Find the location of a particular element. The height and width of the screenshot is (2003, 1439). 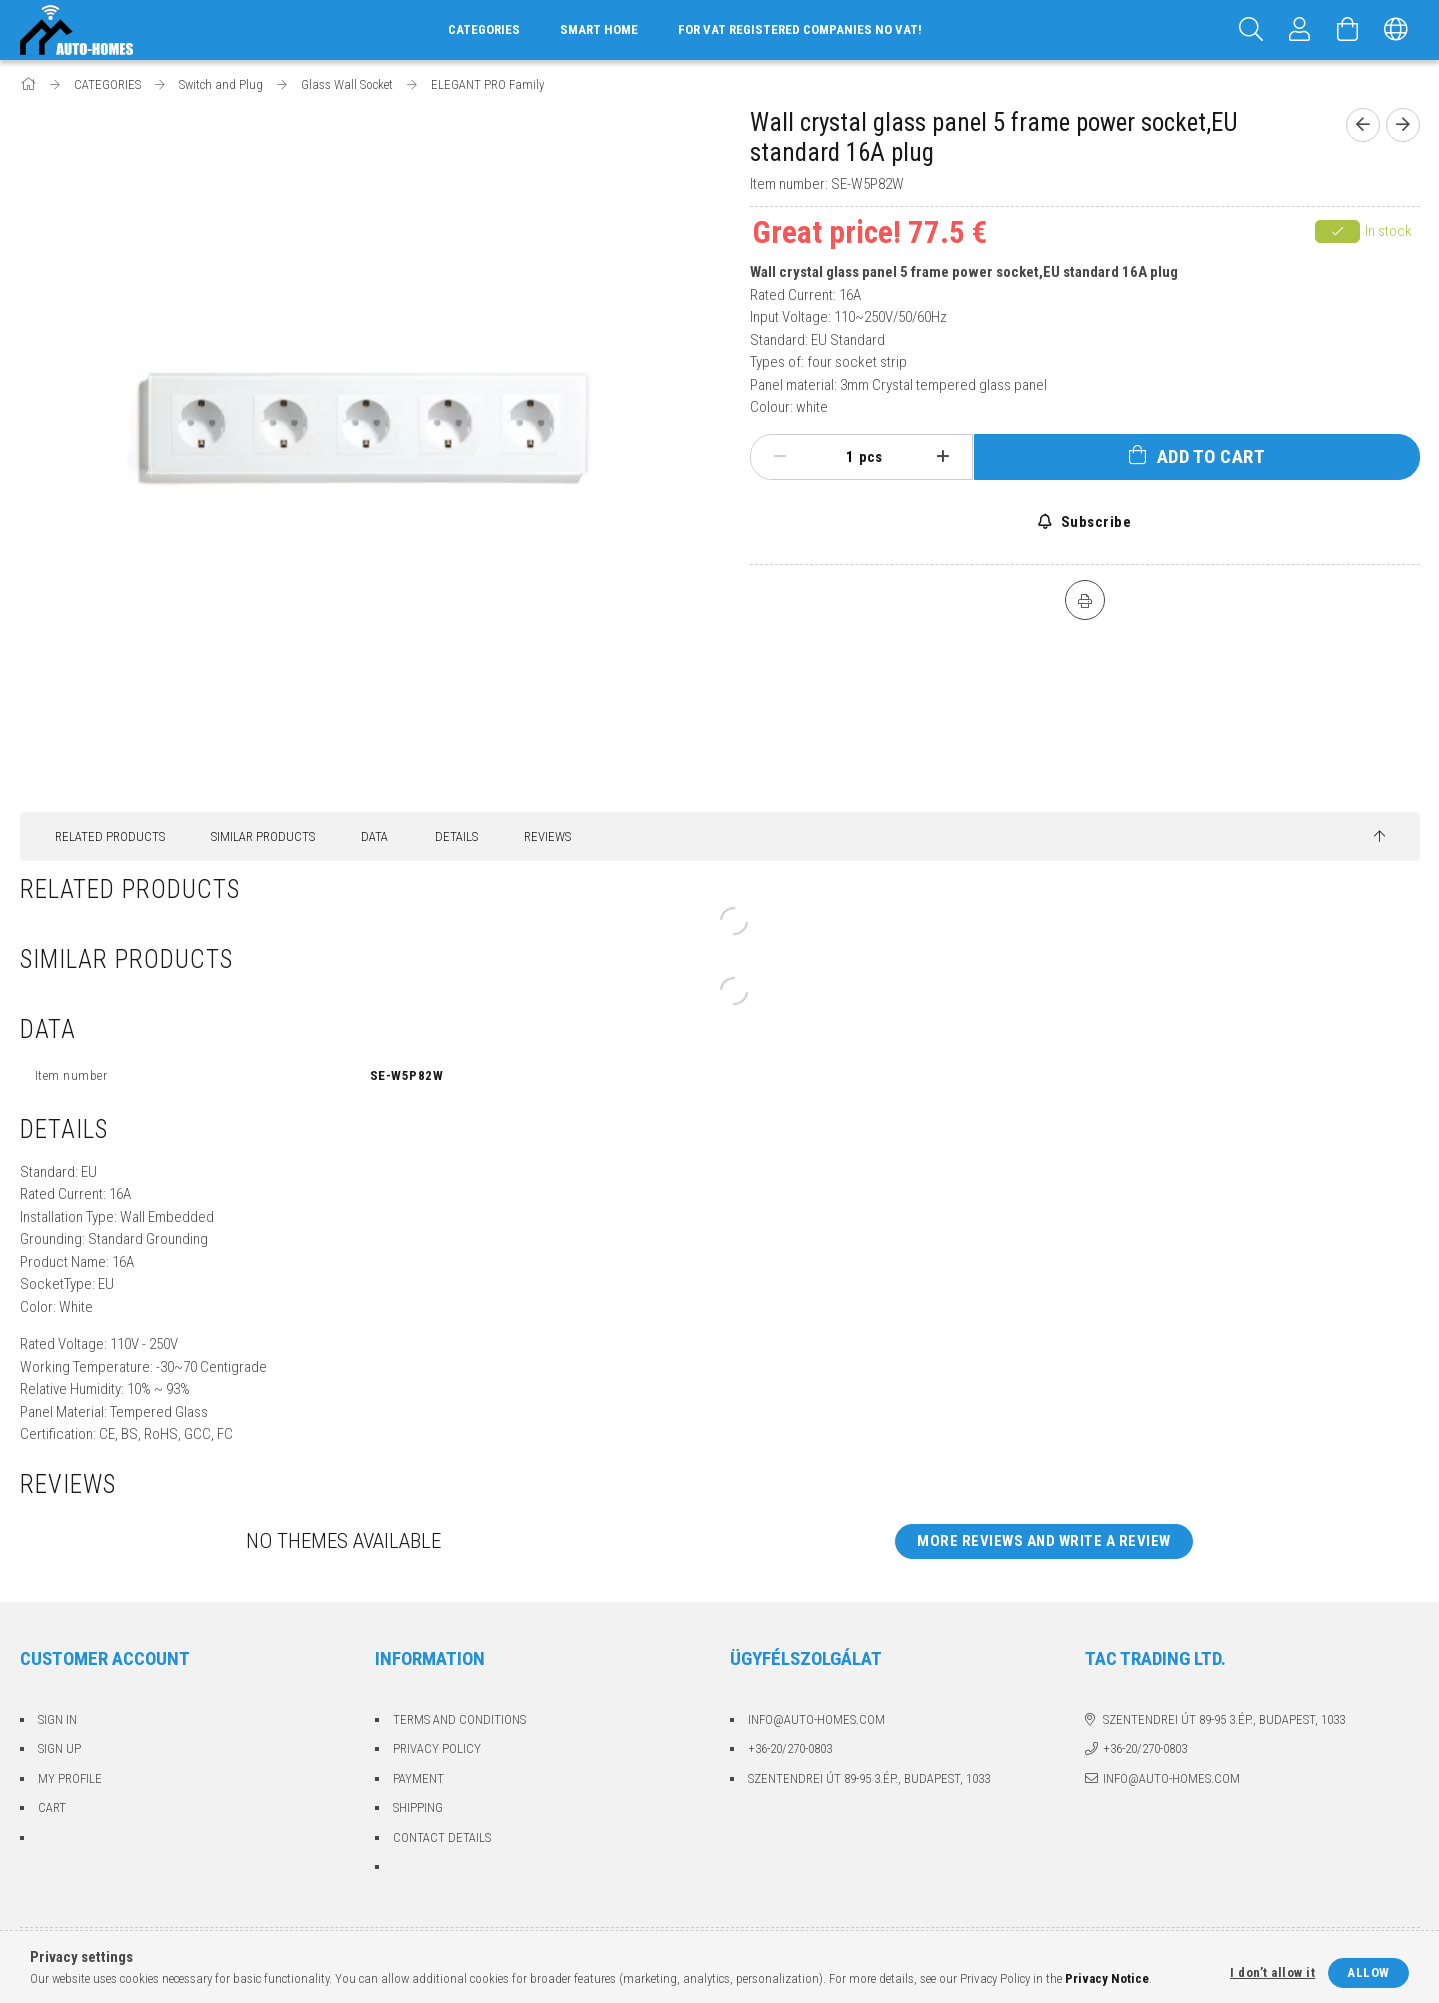

My Profile is located at coordinates (70, 1778).